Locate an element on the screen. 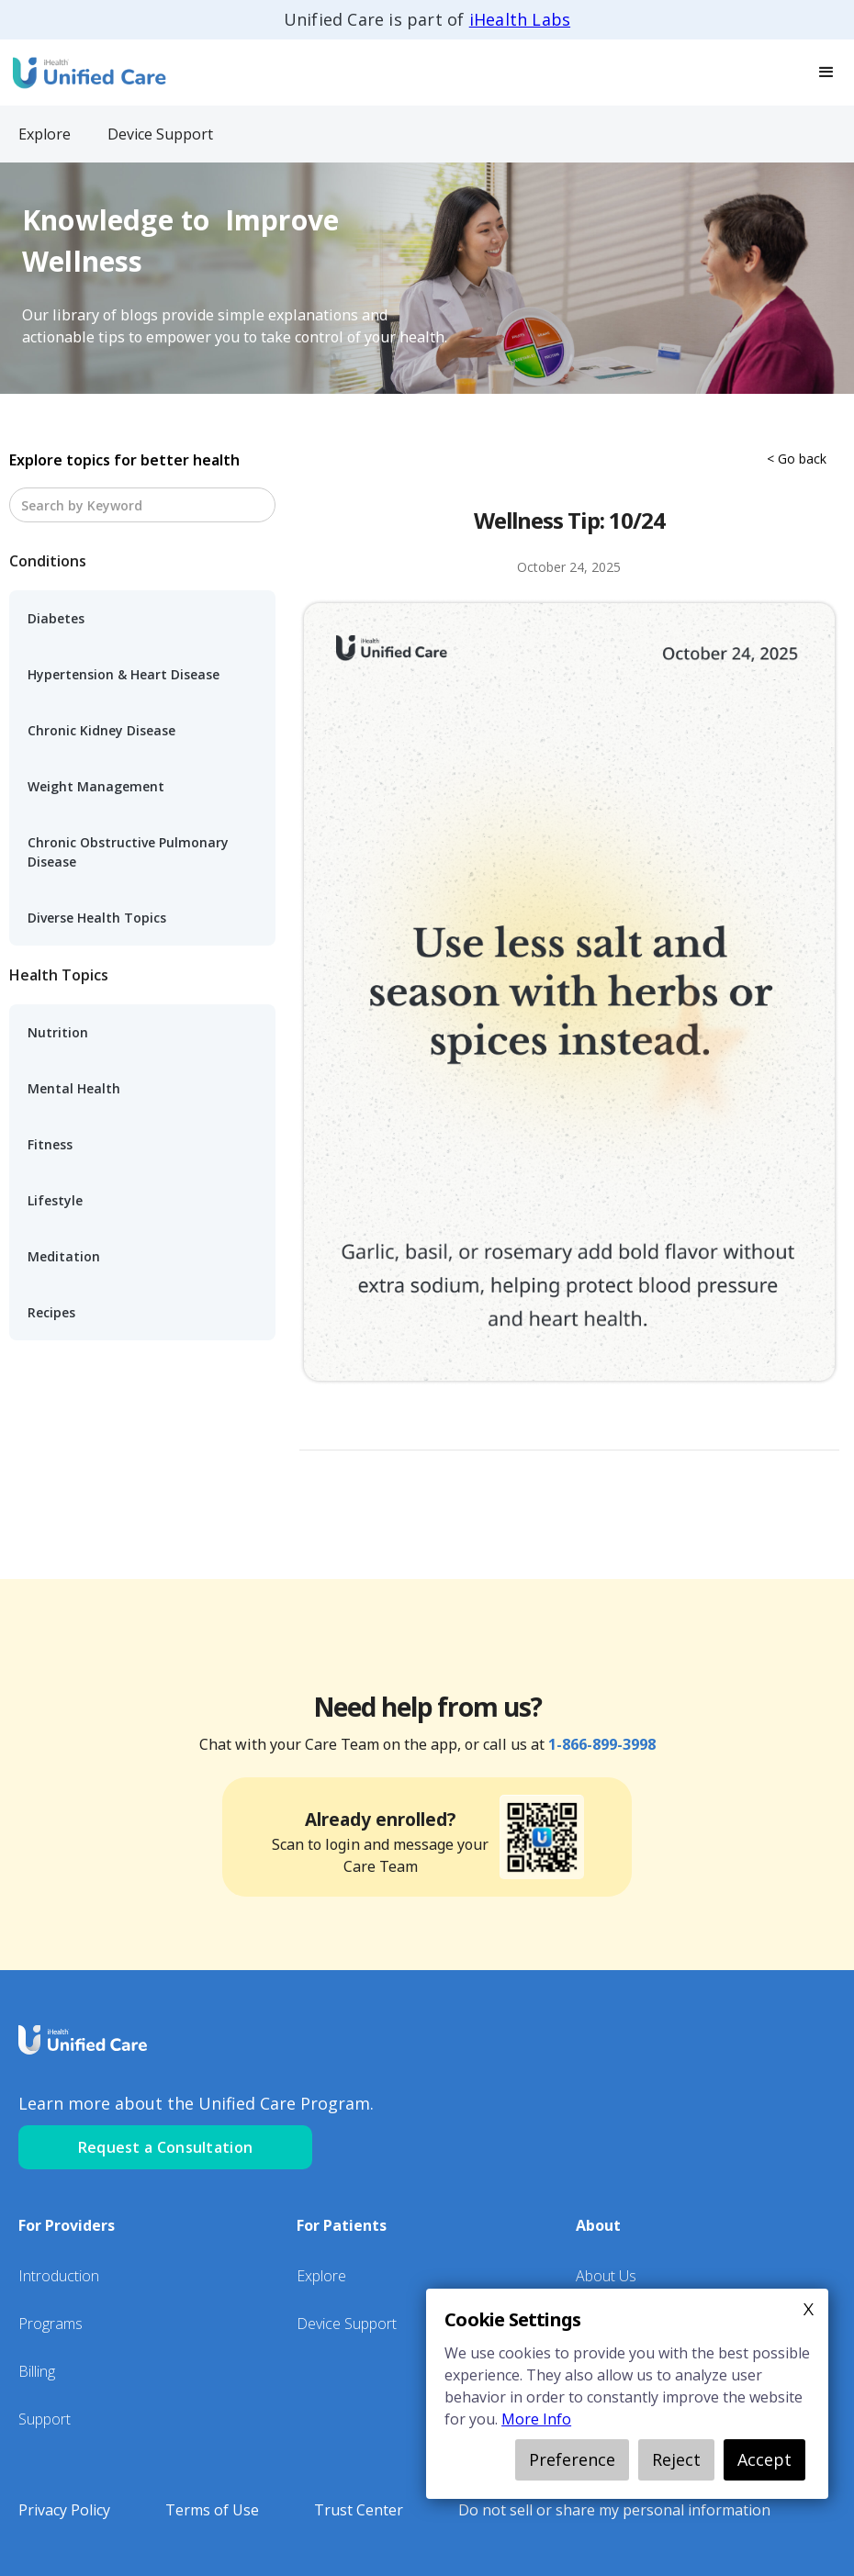 The width and height of the screenshot is (854, 2576). Mental Health is located at coordinates (74, 1088).